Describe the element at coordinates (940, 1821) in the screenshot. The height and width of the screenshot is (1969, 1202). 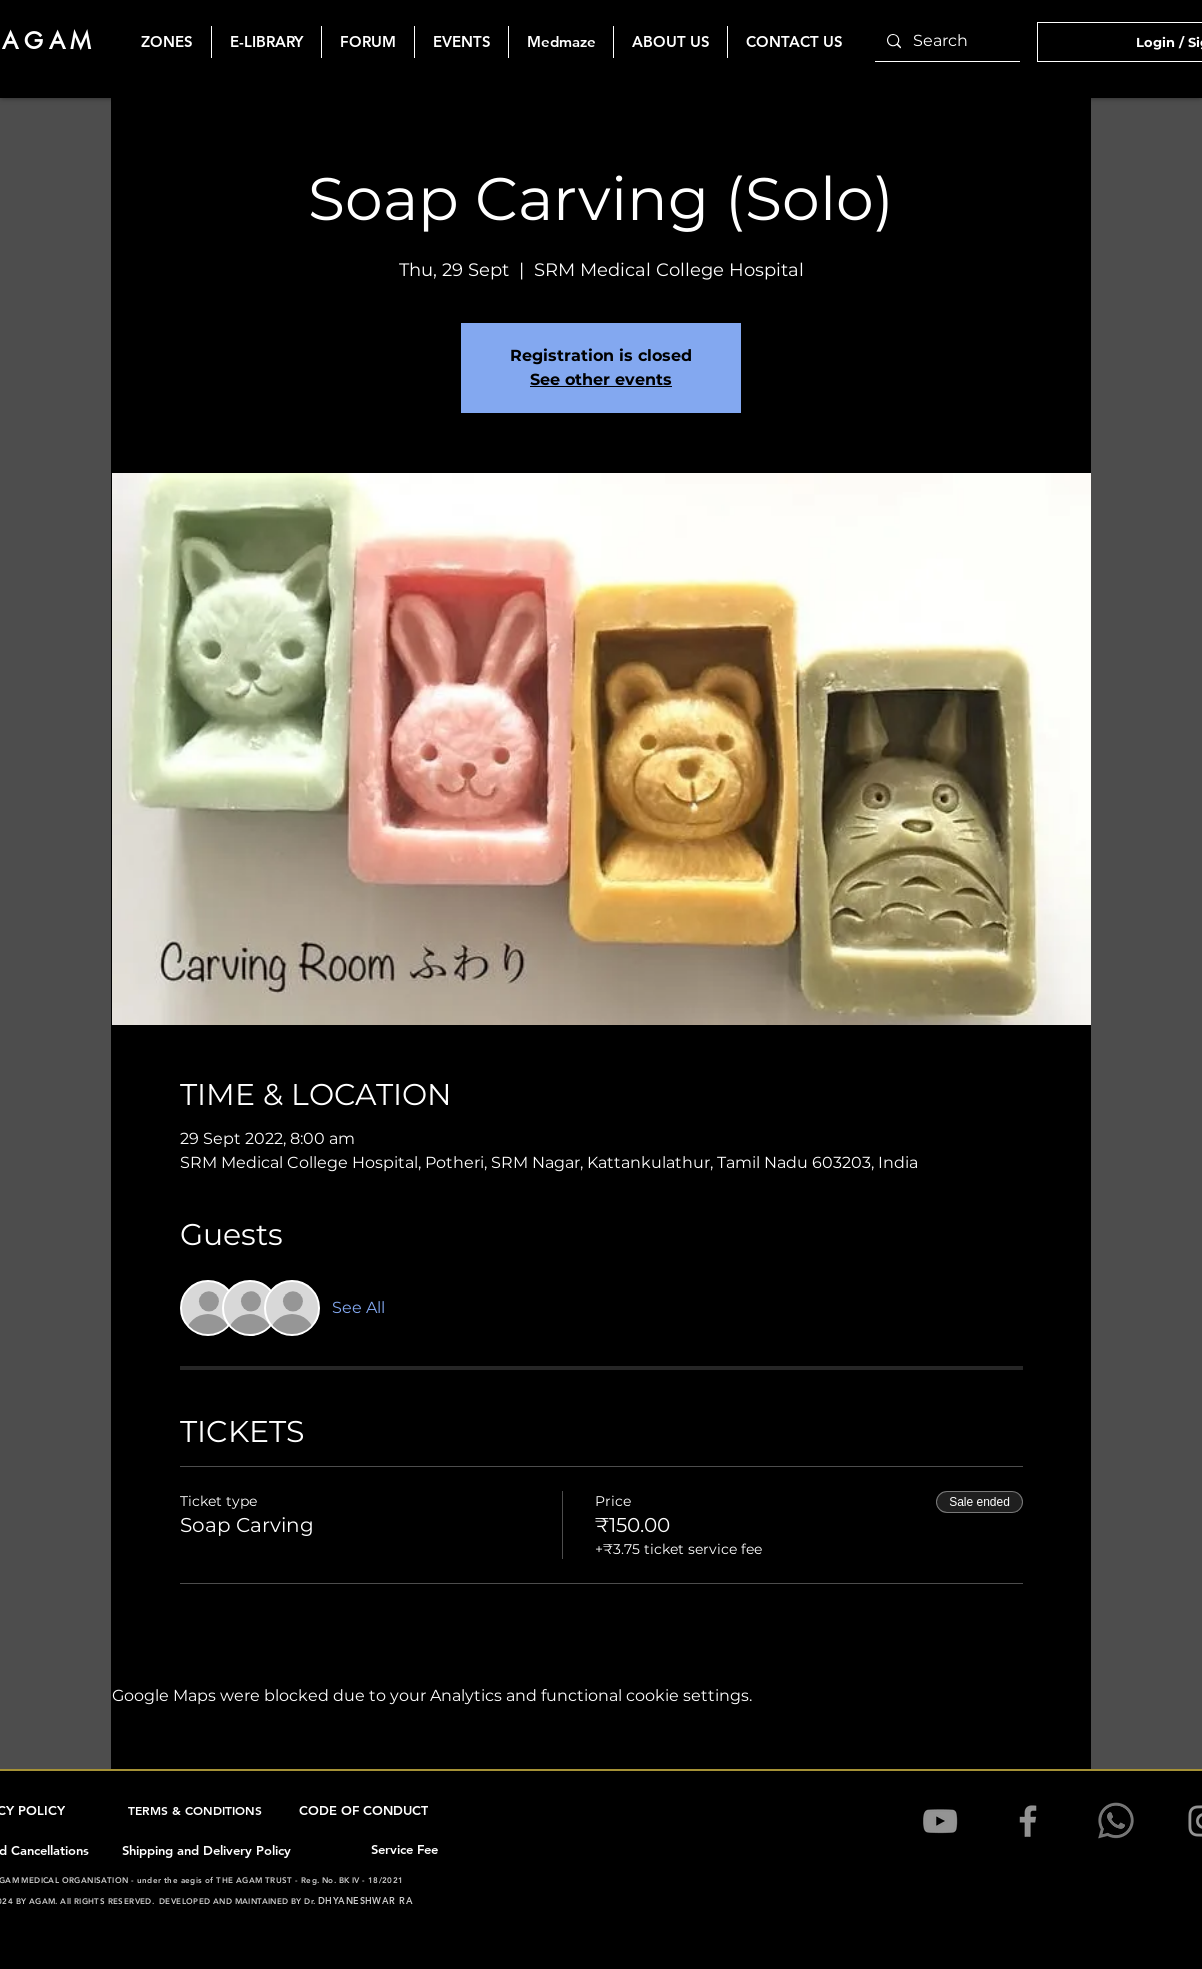
I see `[YouTube]` at that location.